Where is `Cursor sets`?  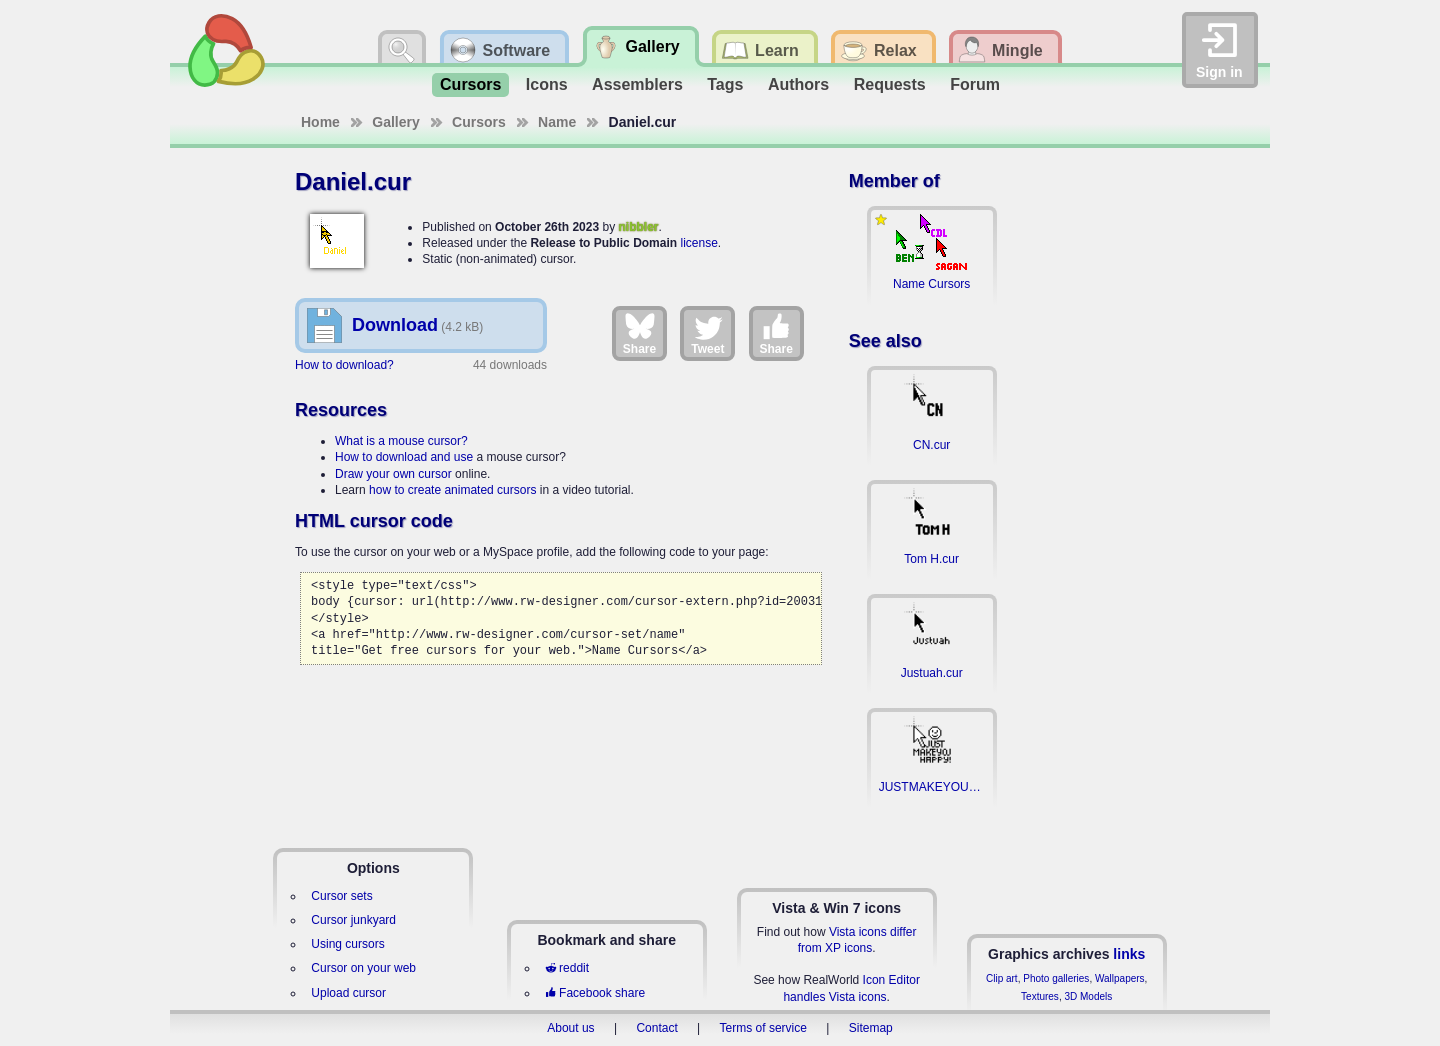 Cursor sets is located at coordinates (341, 896).